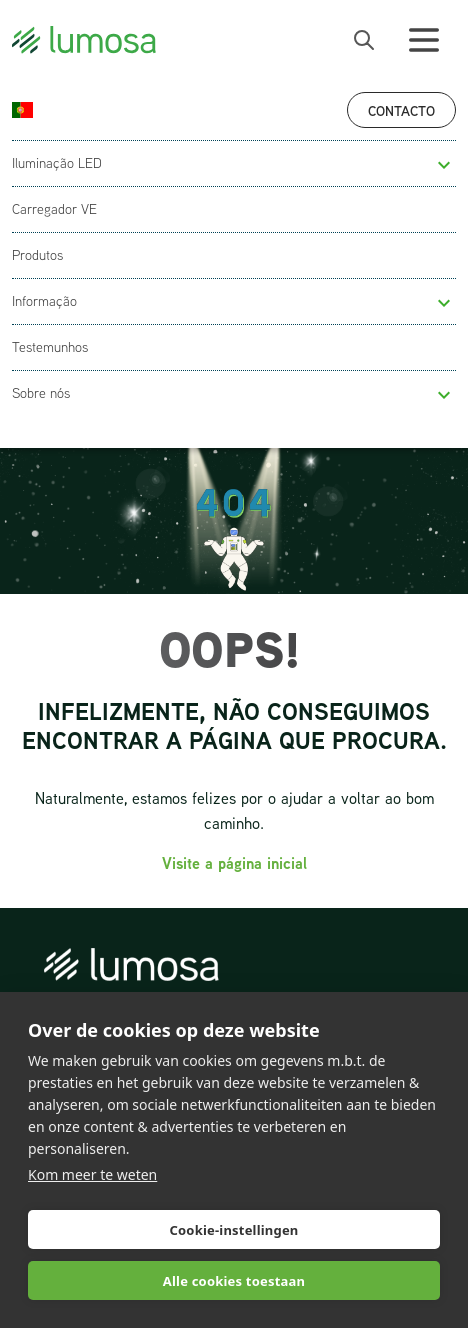  What do you see at coordinates (444, 165) in the screenshot?
I see `[button]` at bounding box center [444, 165].